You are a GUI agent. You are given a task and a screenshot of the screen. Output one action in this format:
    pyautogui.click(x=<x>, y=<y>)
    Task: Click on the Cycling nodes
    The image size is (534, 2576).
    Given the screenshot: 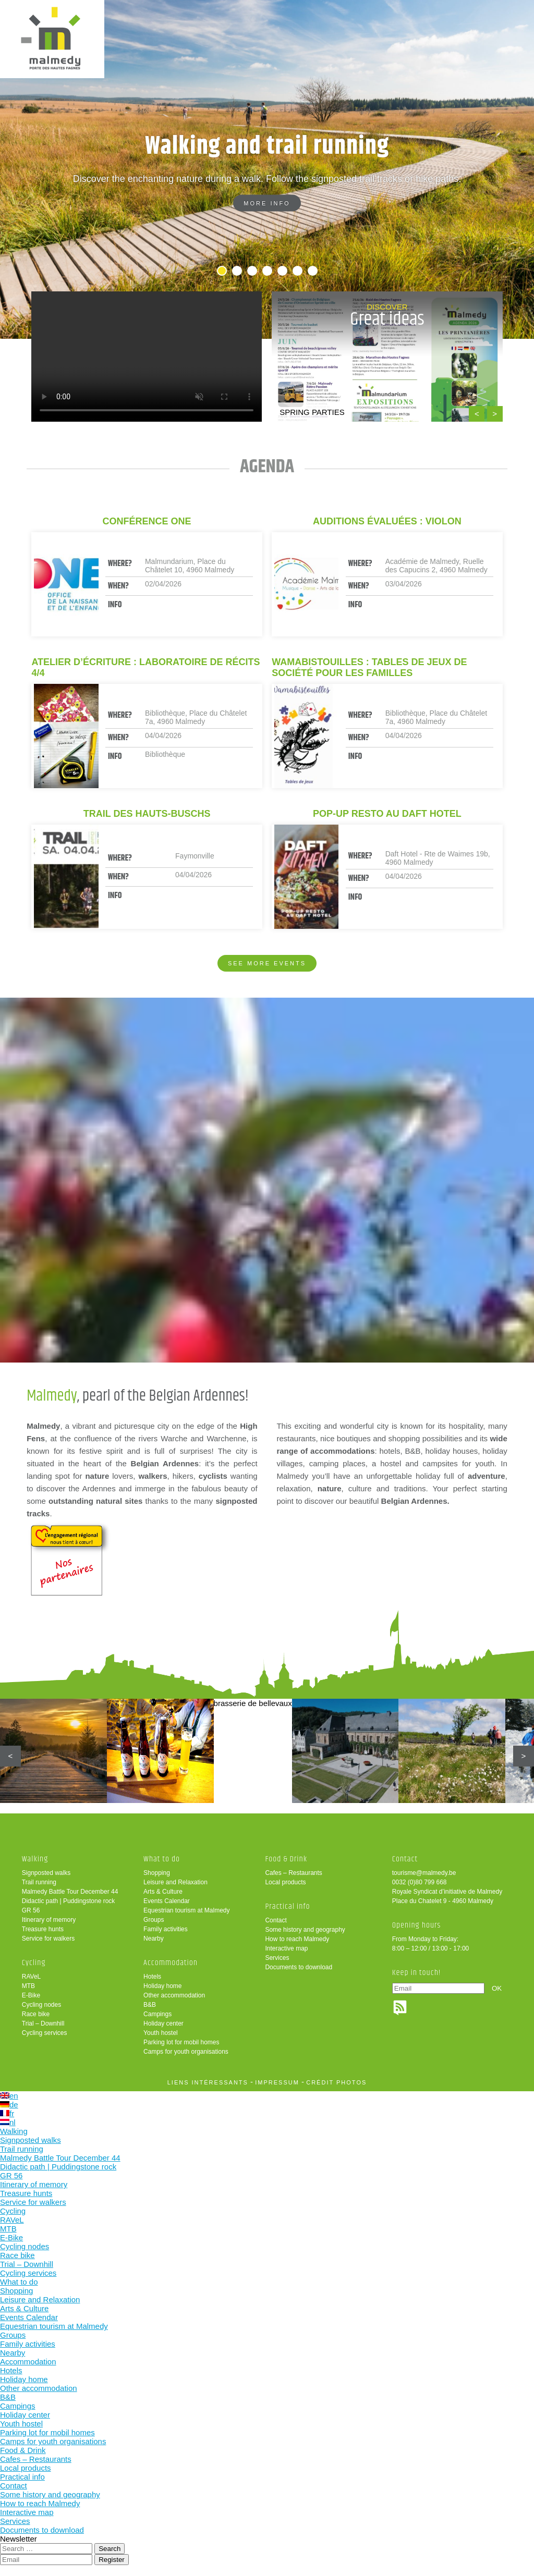 What is the action you would take?
    pyautogui.click(x=41, y=2004)
    